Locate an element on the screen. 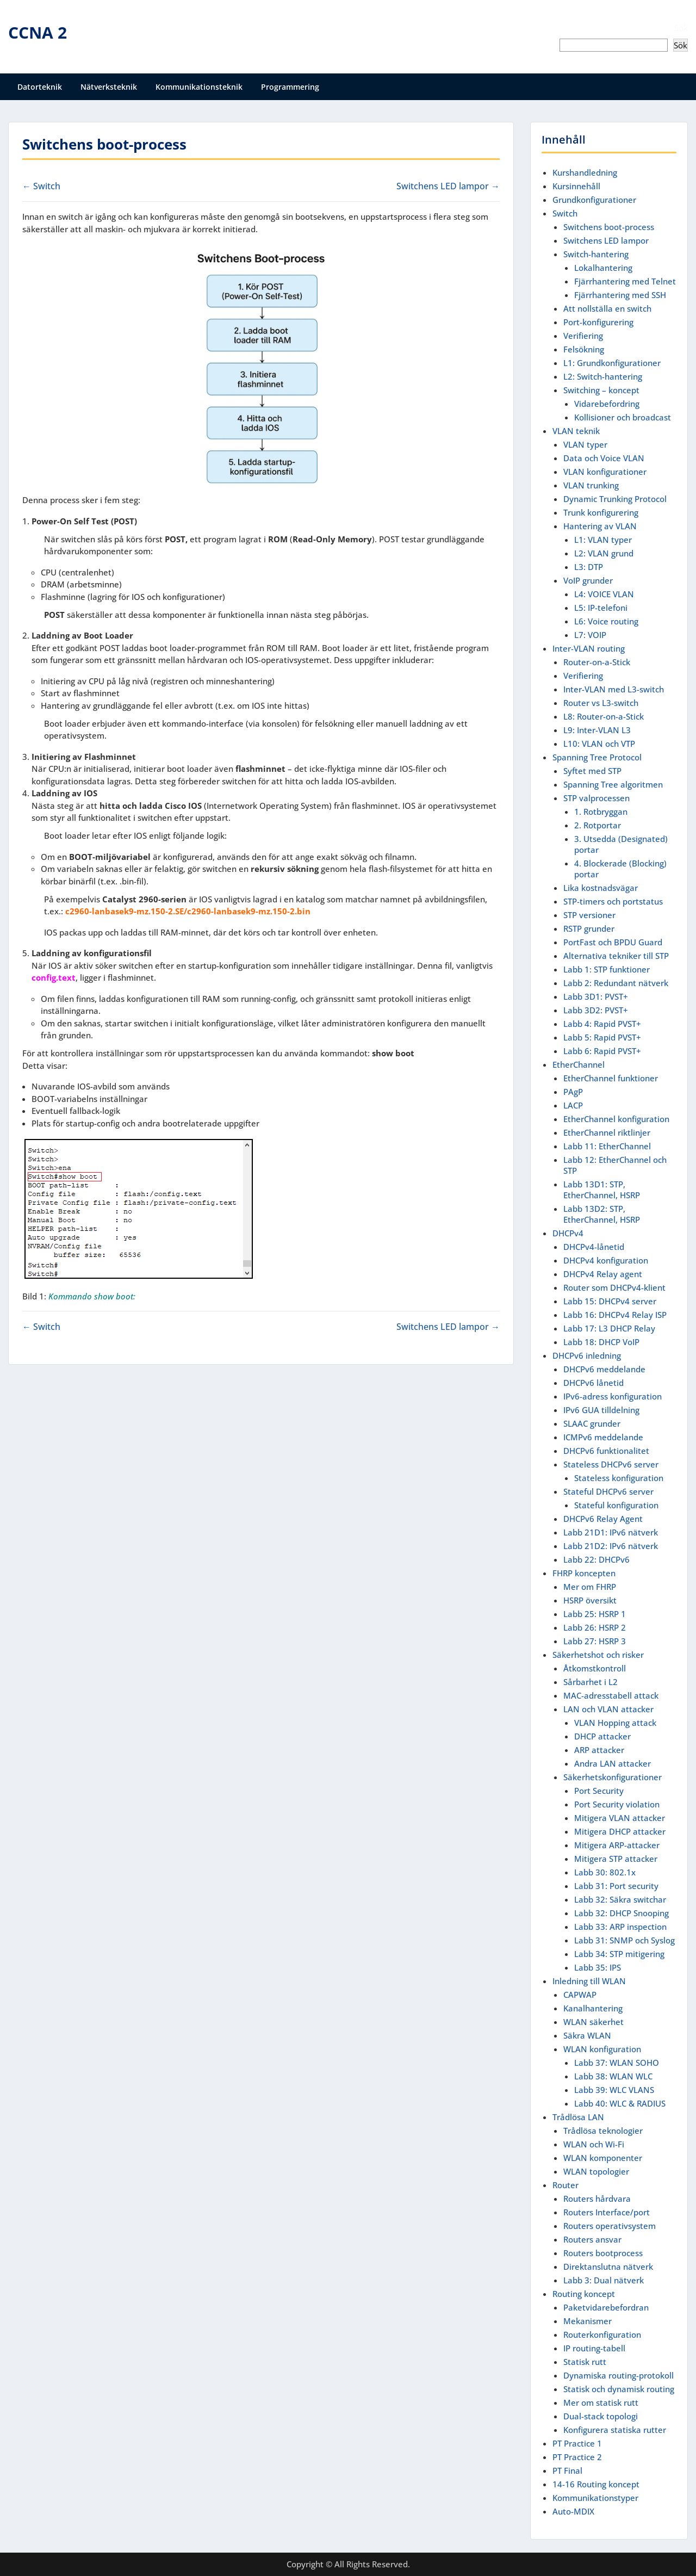  IPv6-adress konfiguration is located at coordinates (612, 1396).